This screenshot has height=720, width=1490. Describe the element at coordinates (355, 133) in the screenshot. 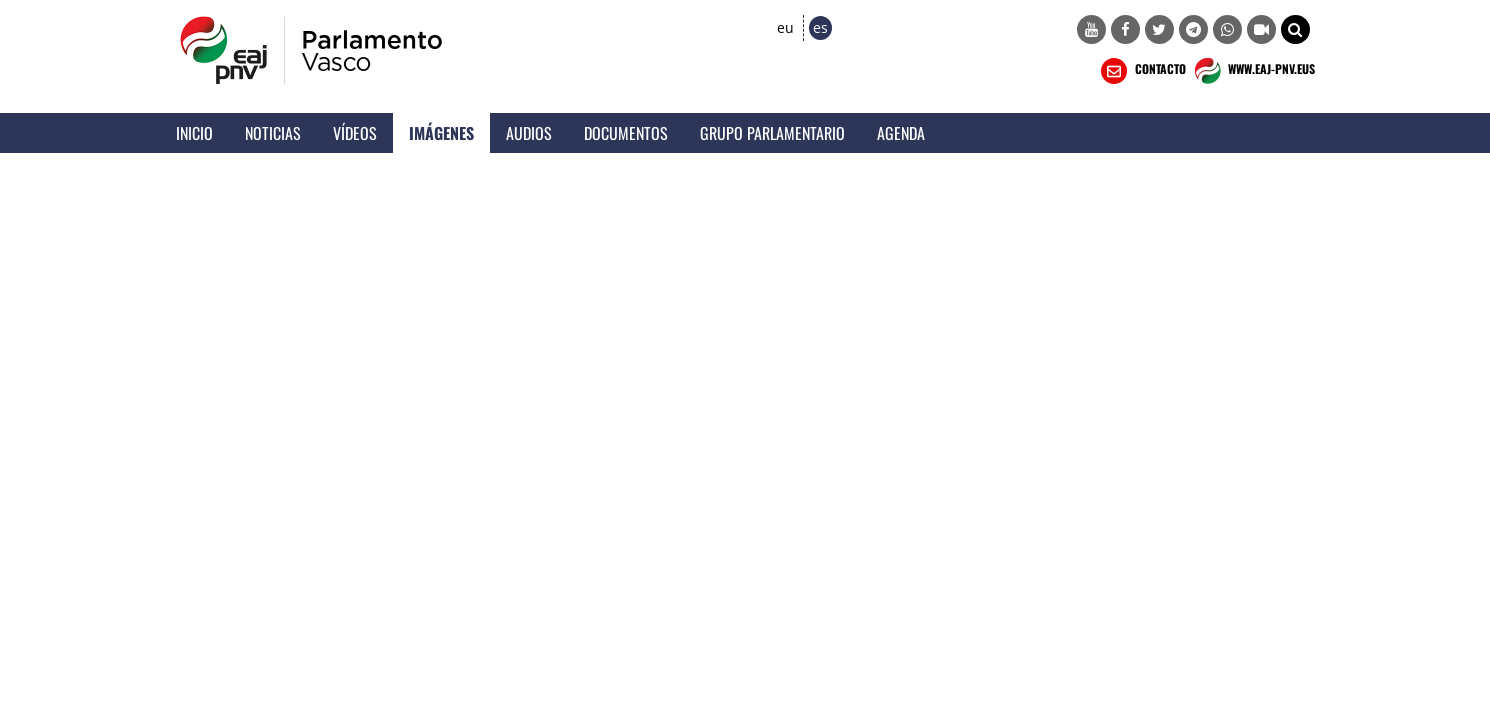

I see `Vídeos` at that location.